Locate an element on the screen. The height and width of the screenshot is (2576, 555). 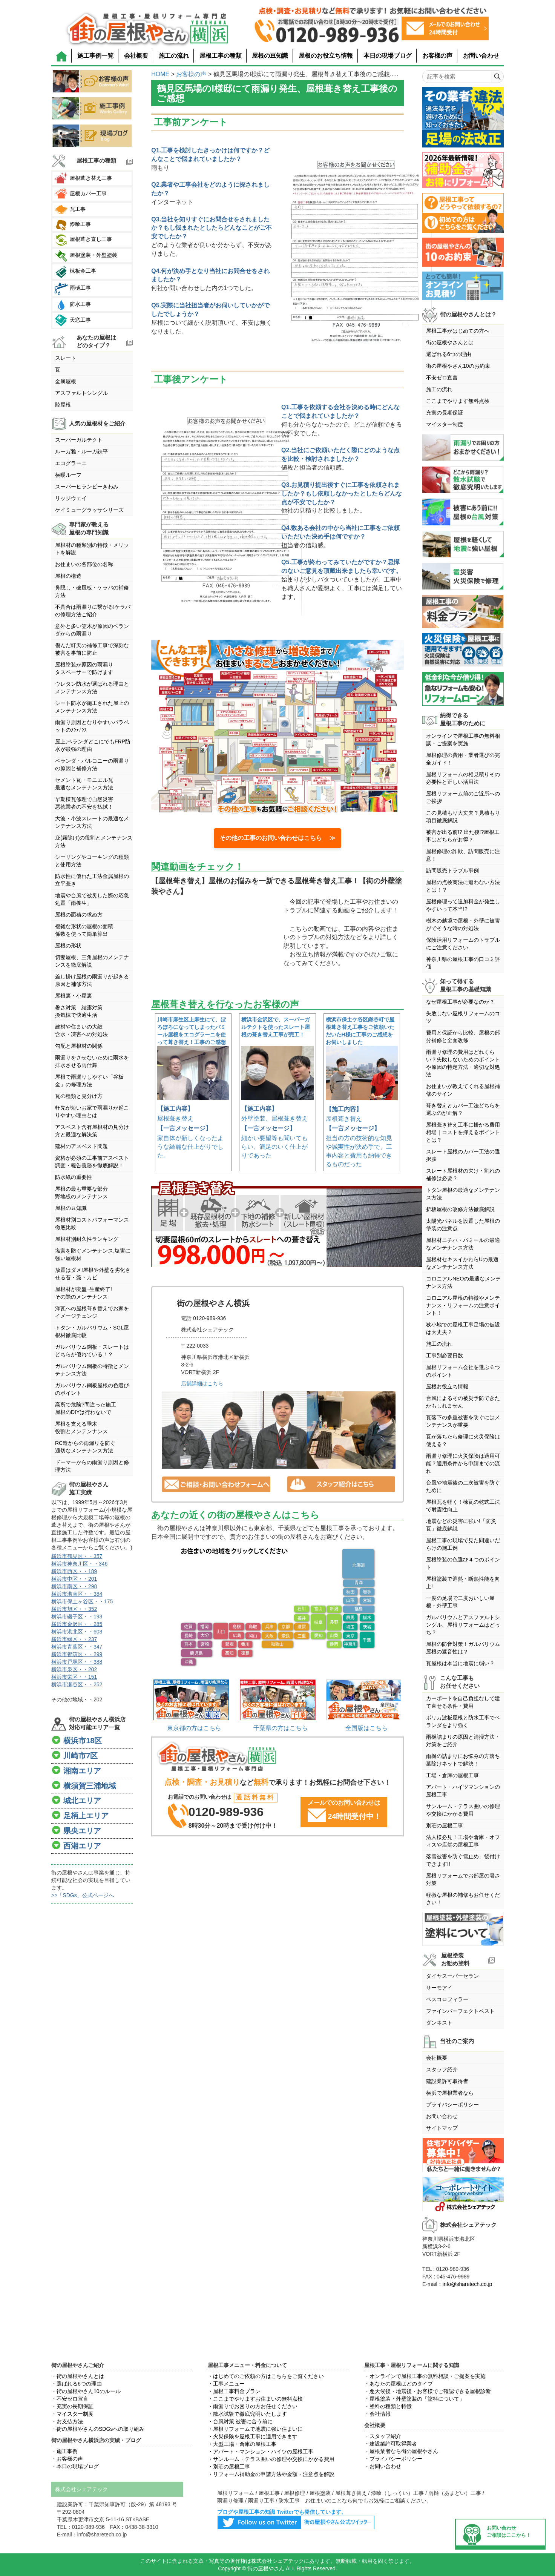
狭小地での屋根工事足場の仮設は大丈夫？ is located at coordinates (463, 1328).